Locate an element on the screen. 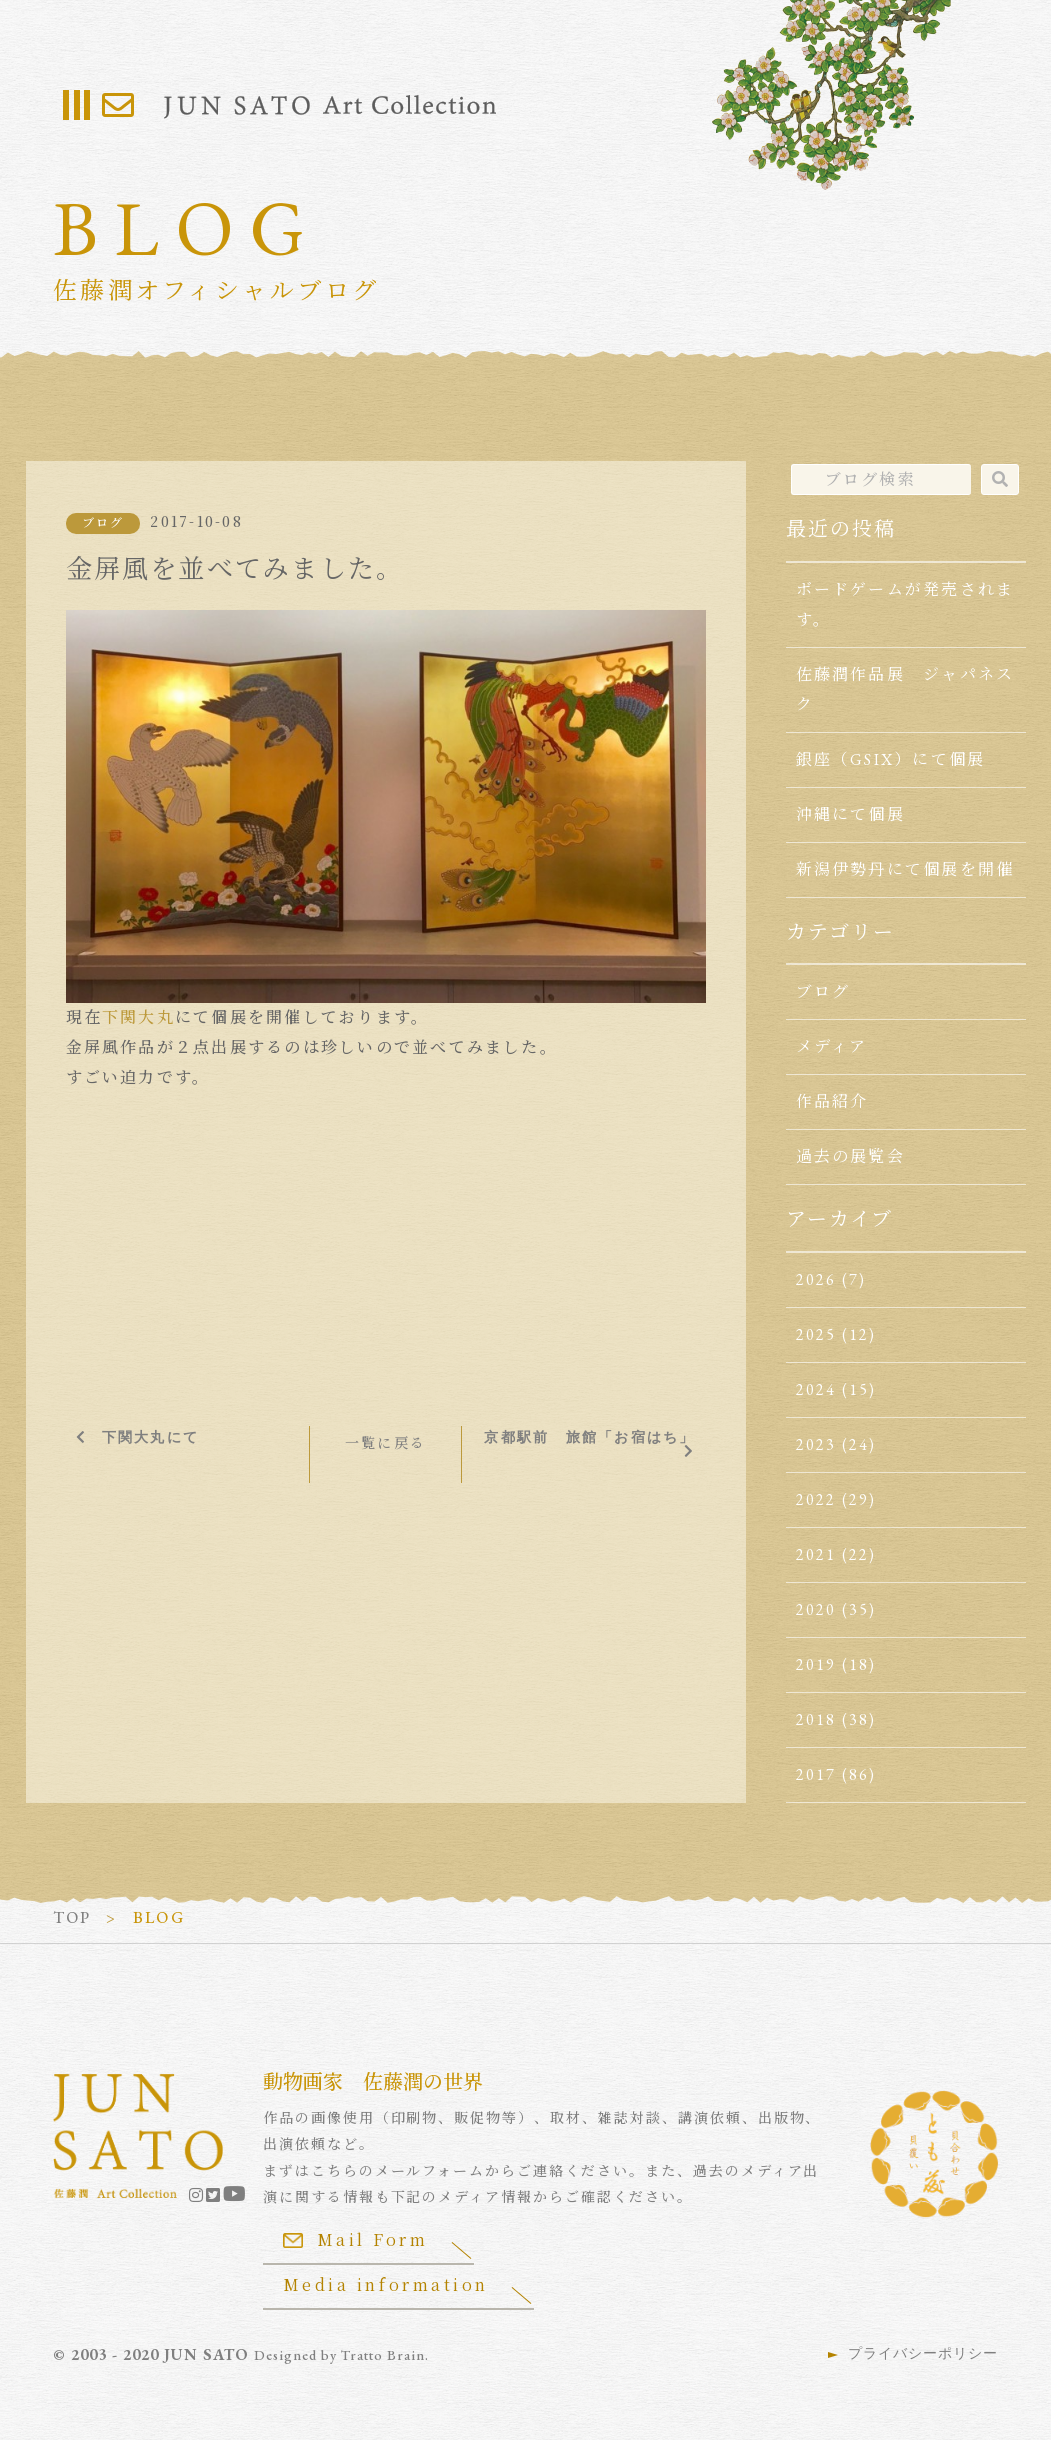 Image resolution: width=1051 pixels, height=2440 pixels. 2025 is located at coordinates (816, 1334).